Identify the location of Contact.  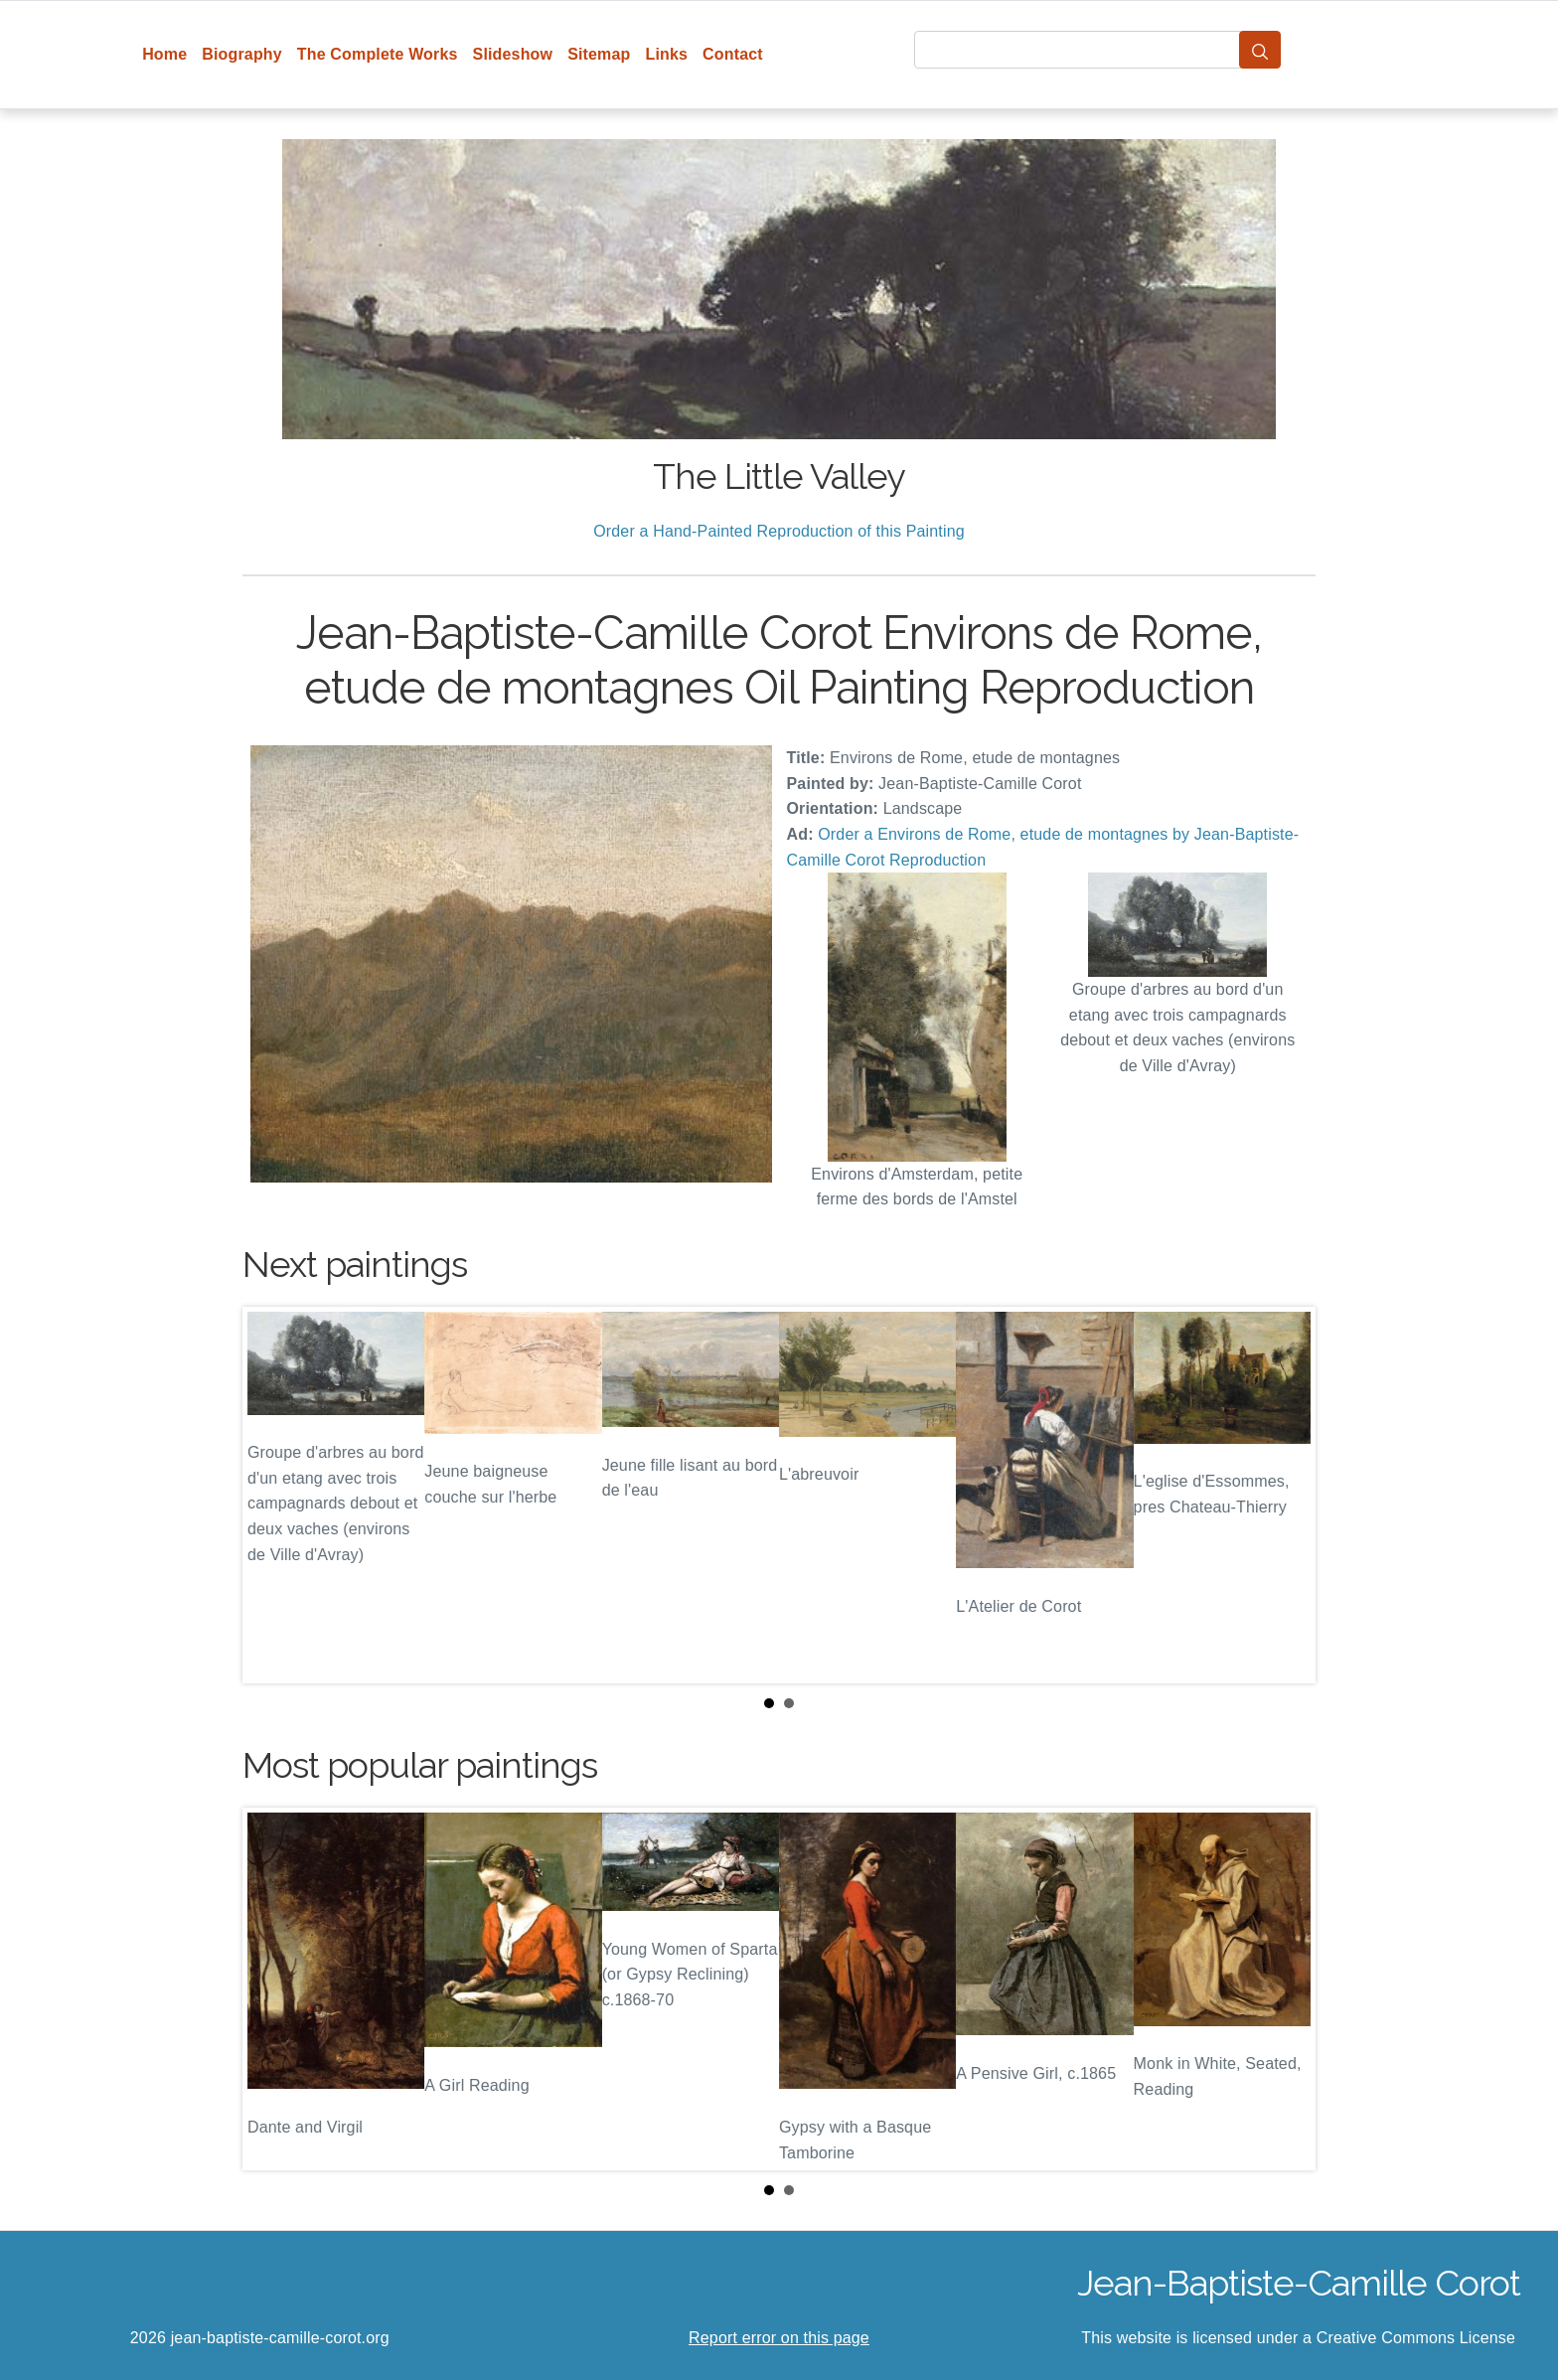
(732, 54).